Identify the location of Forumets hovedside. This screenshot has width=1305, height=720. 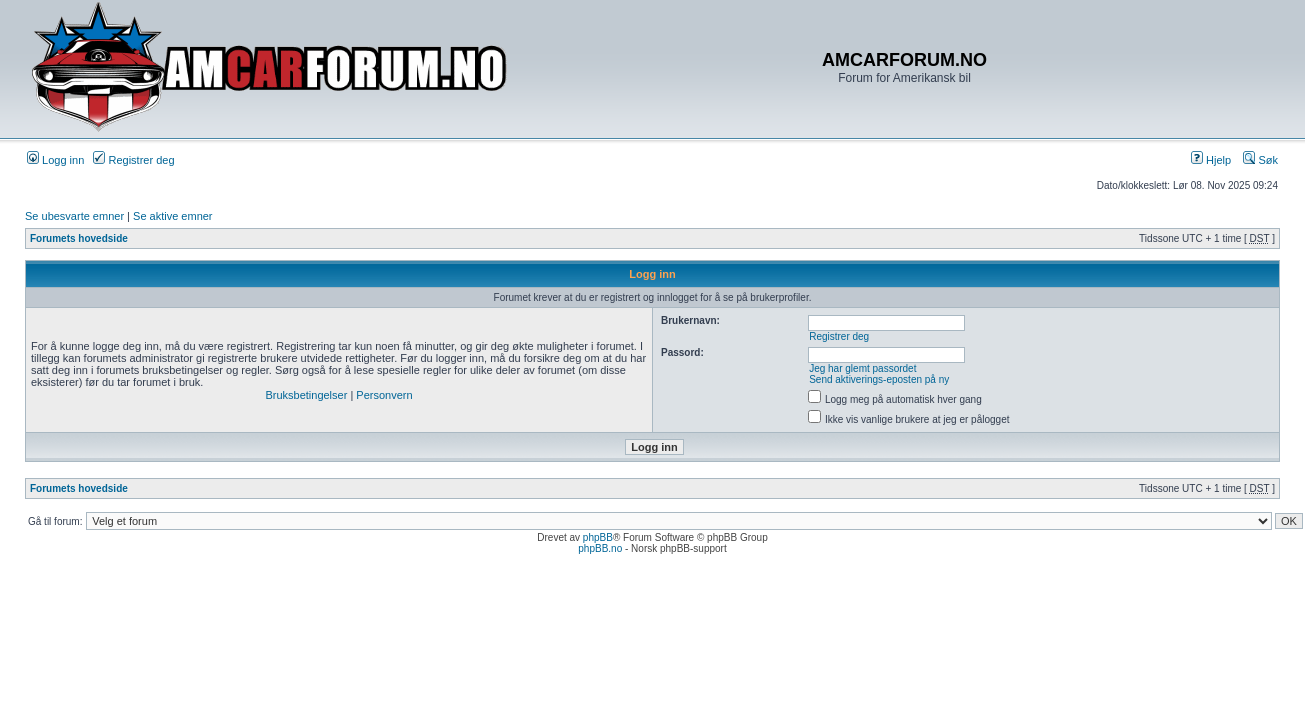
(79, 238).